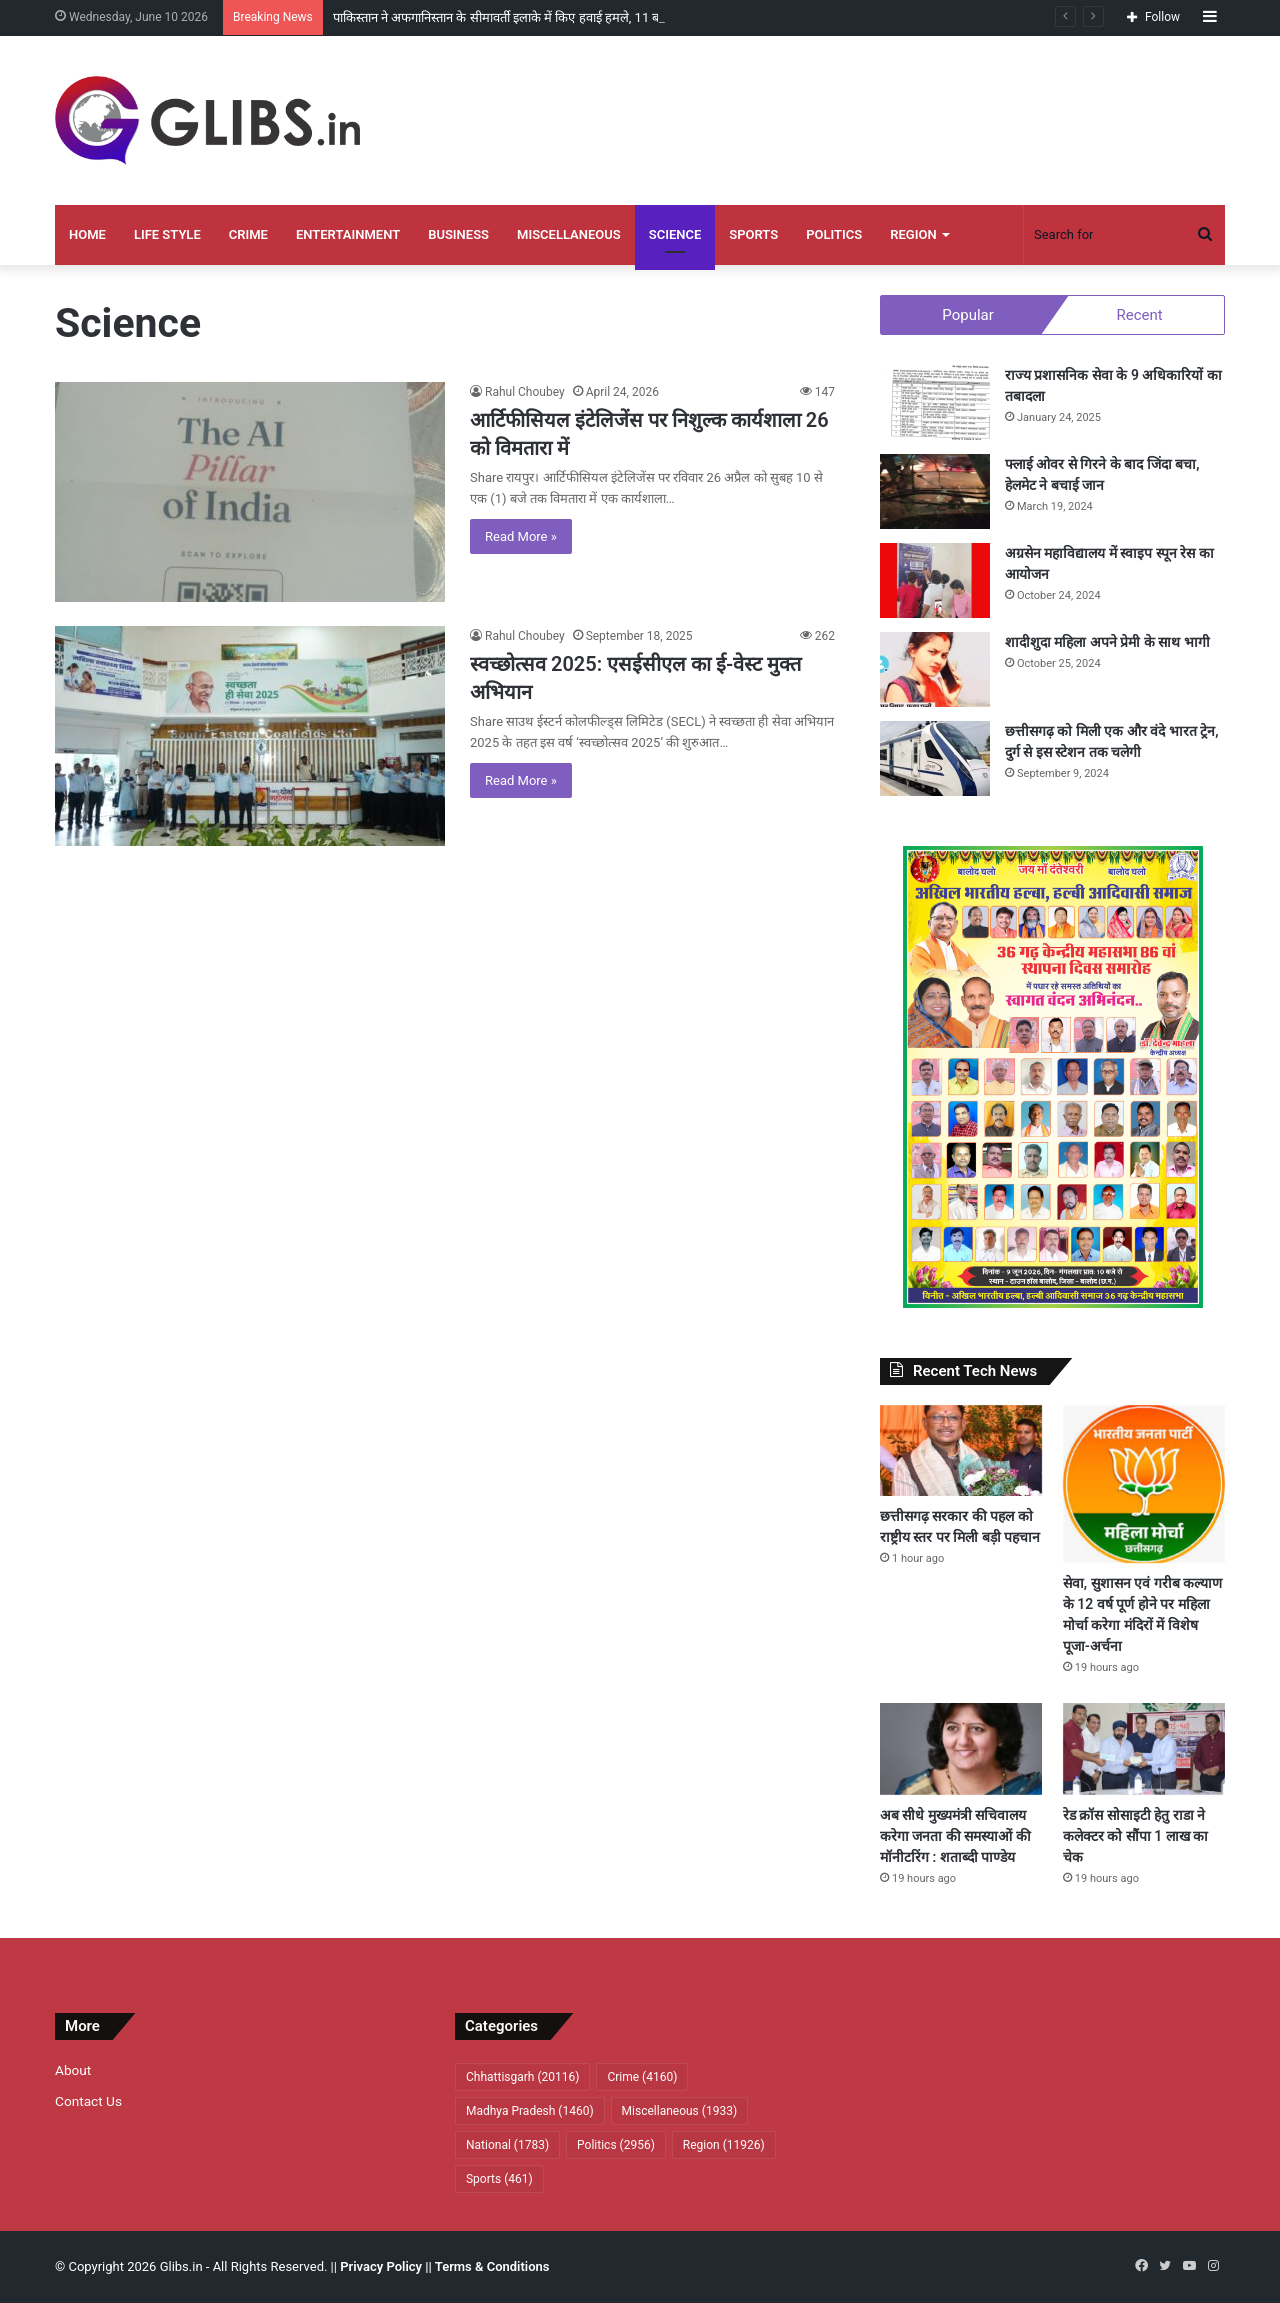 The image size is (1280, 2303). I want to click on Read More », so click(521, 536).